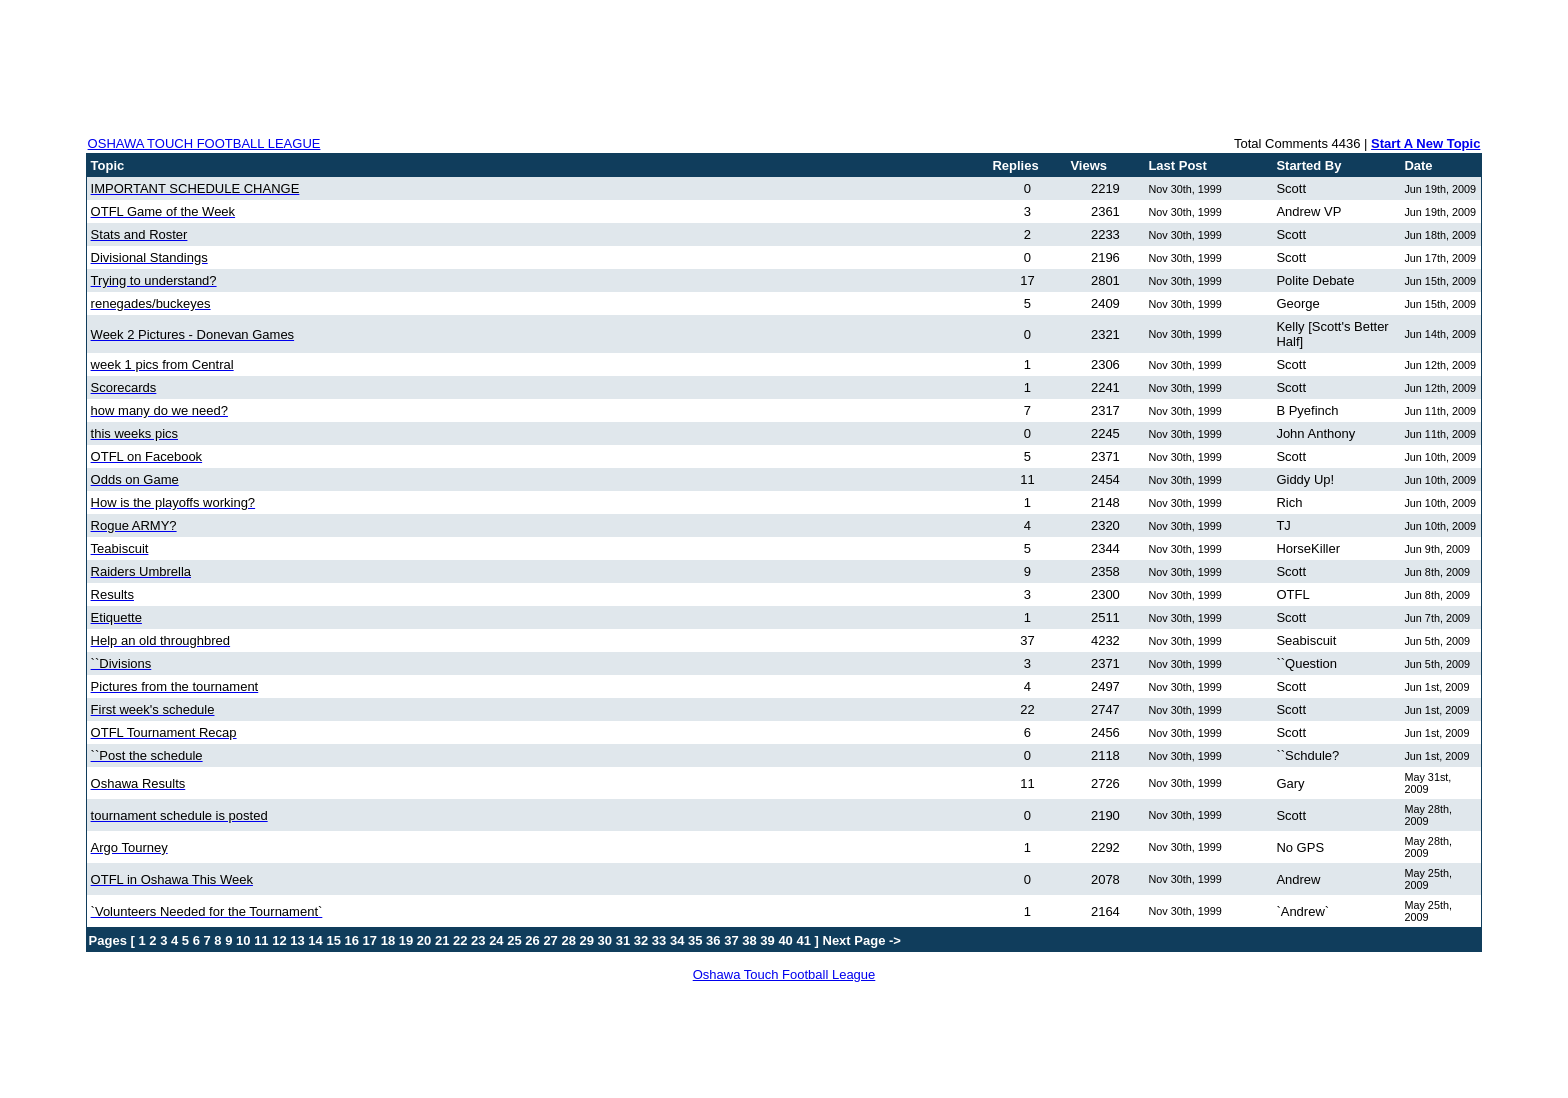 This screenshot has width=1568, height=1098. What do you see at coordinates (697, 940) in the screenshot?
I see `35` at bounding box center [697, 940].